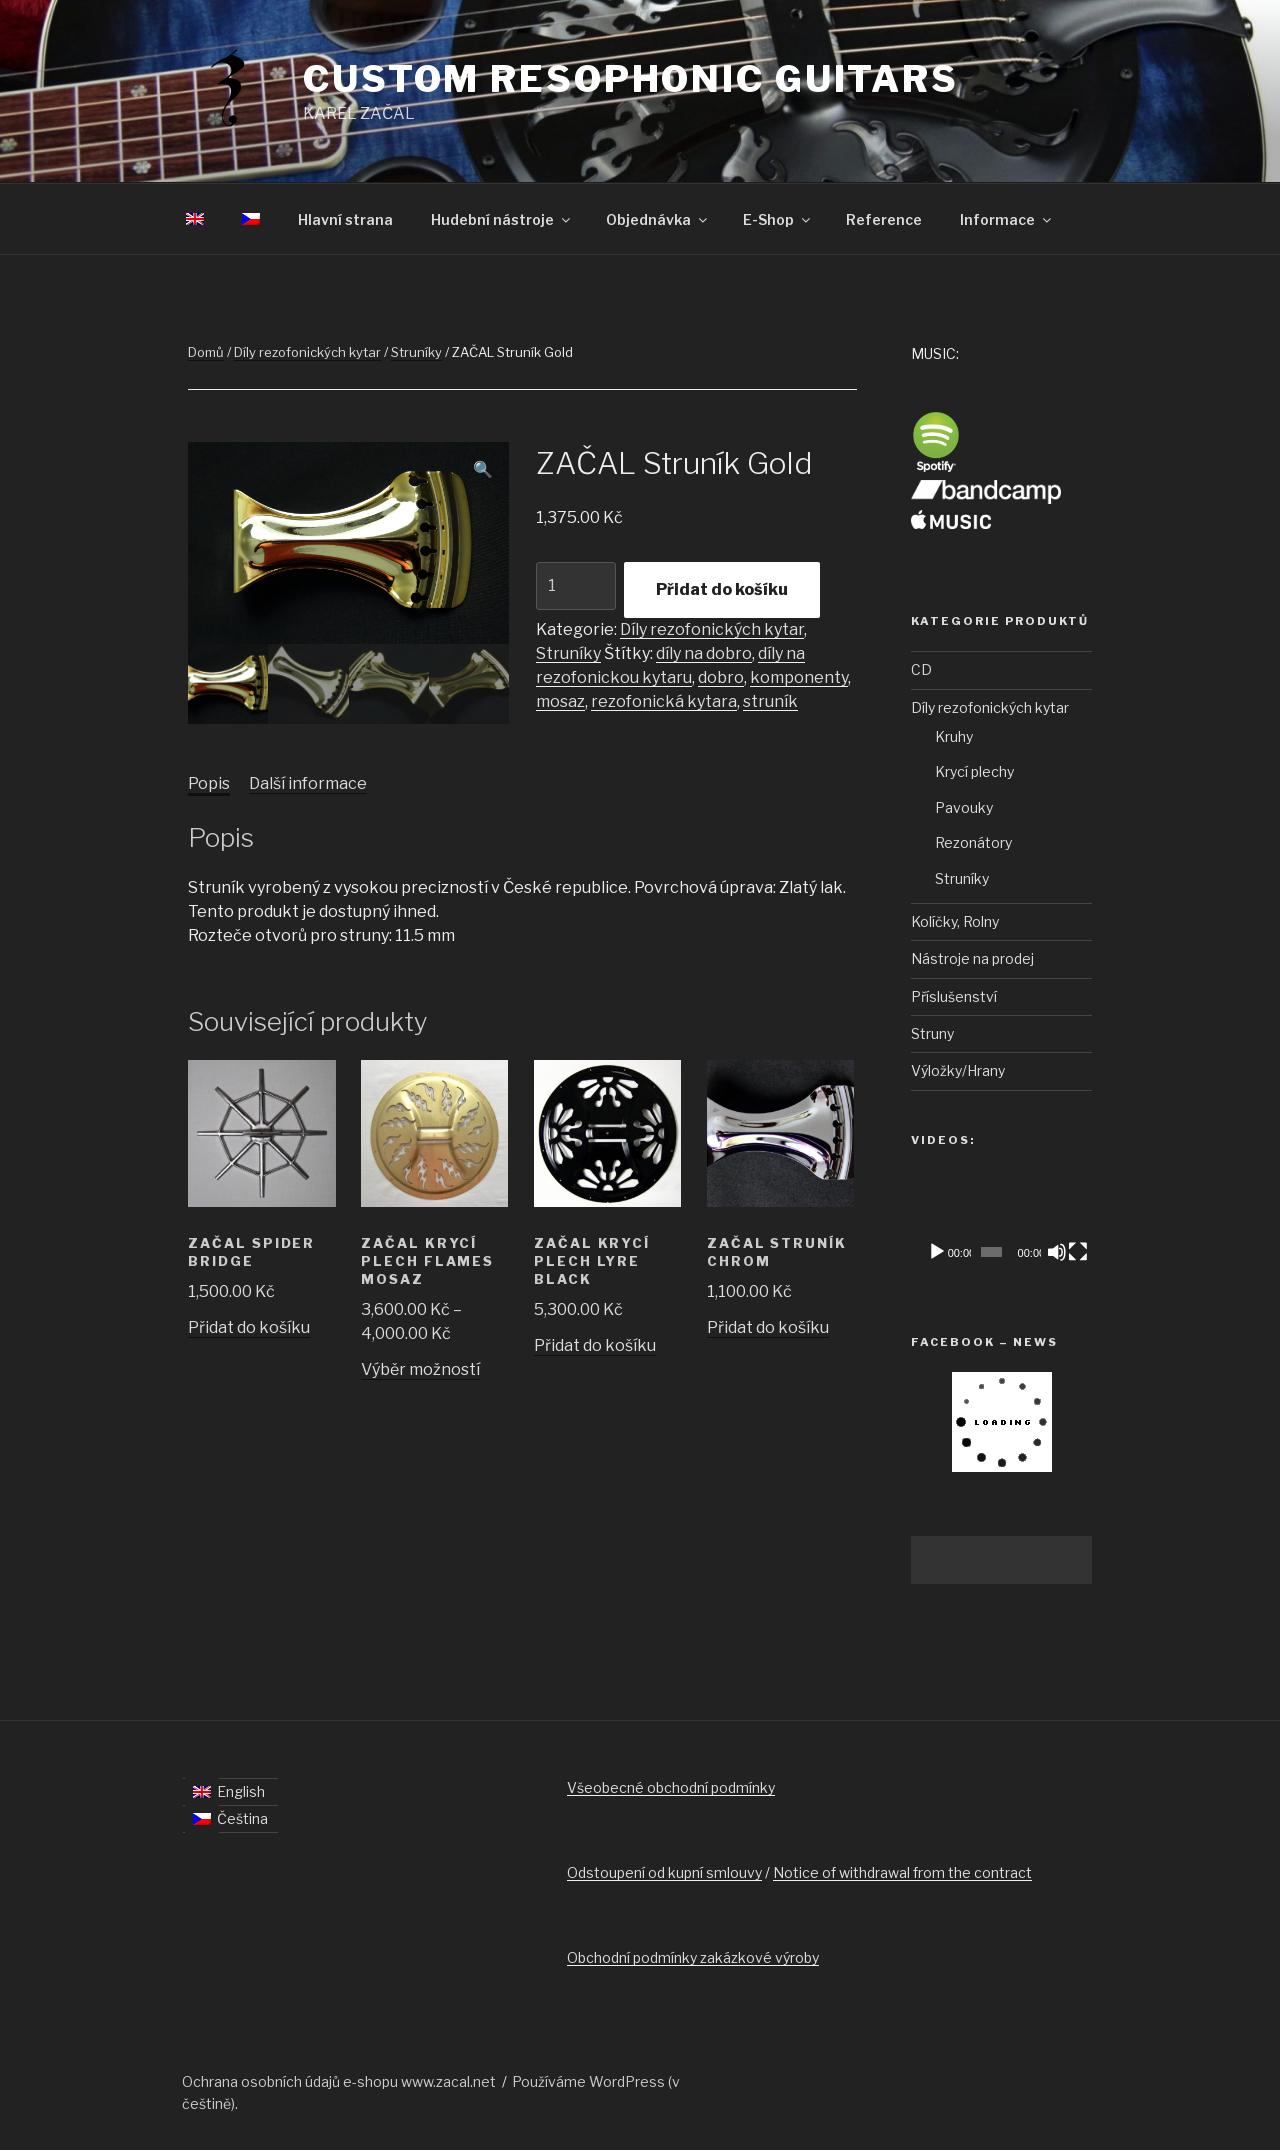 This screenshot has width=1280, height=2150. What do you see at coordinates (973, 842) in the screenshot?
I see `Rezonátory` at bounding box center [973, 842].